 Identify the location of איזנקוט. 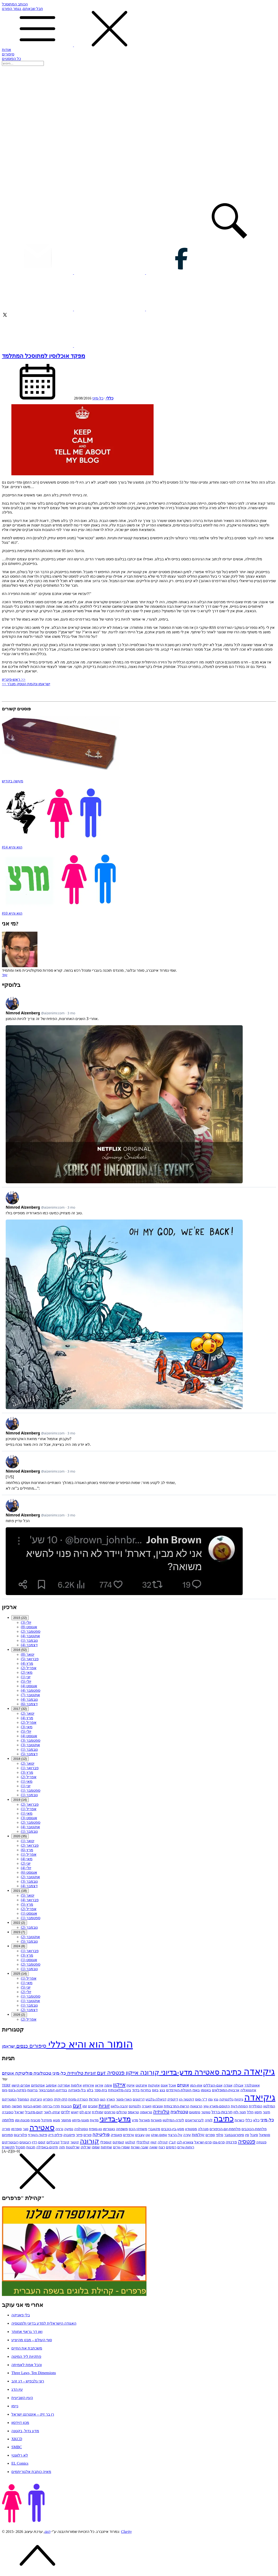
(141, 2085).